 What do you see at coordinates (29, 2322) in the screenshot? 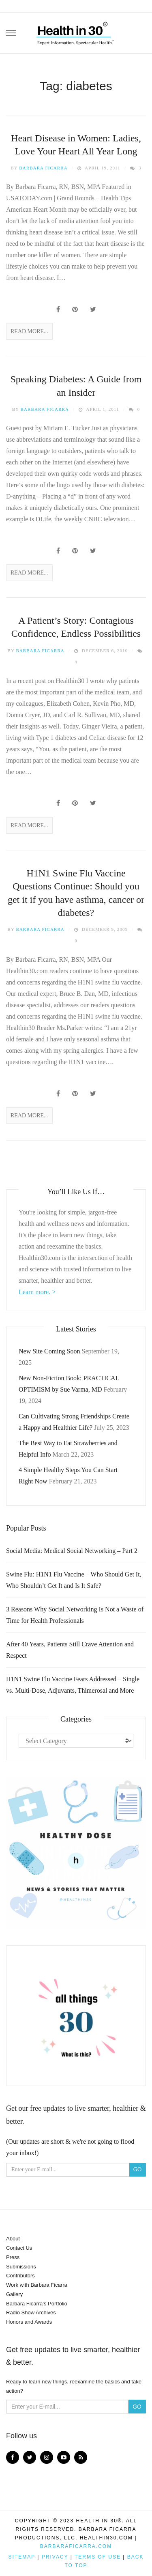
I see `Honors and Awards` at bounding box center [29, 2322].